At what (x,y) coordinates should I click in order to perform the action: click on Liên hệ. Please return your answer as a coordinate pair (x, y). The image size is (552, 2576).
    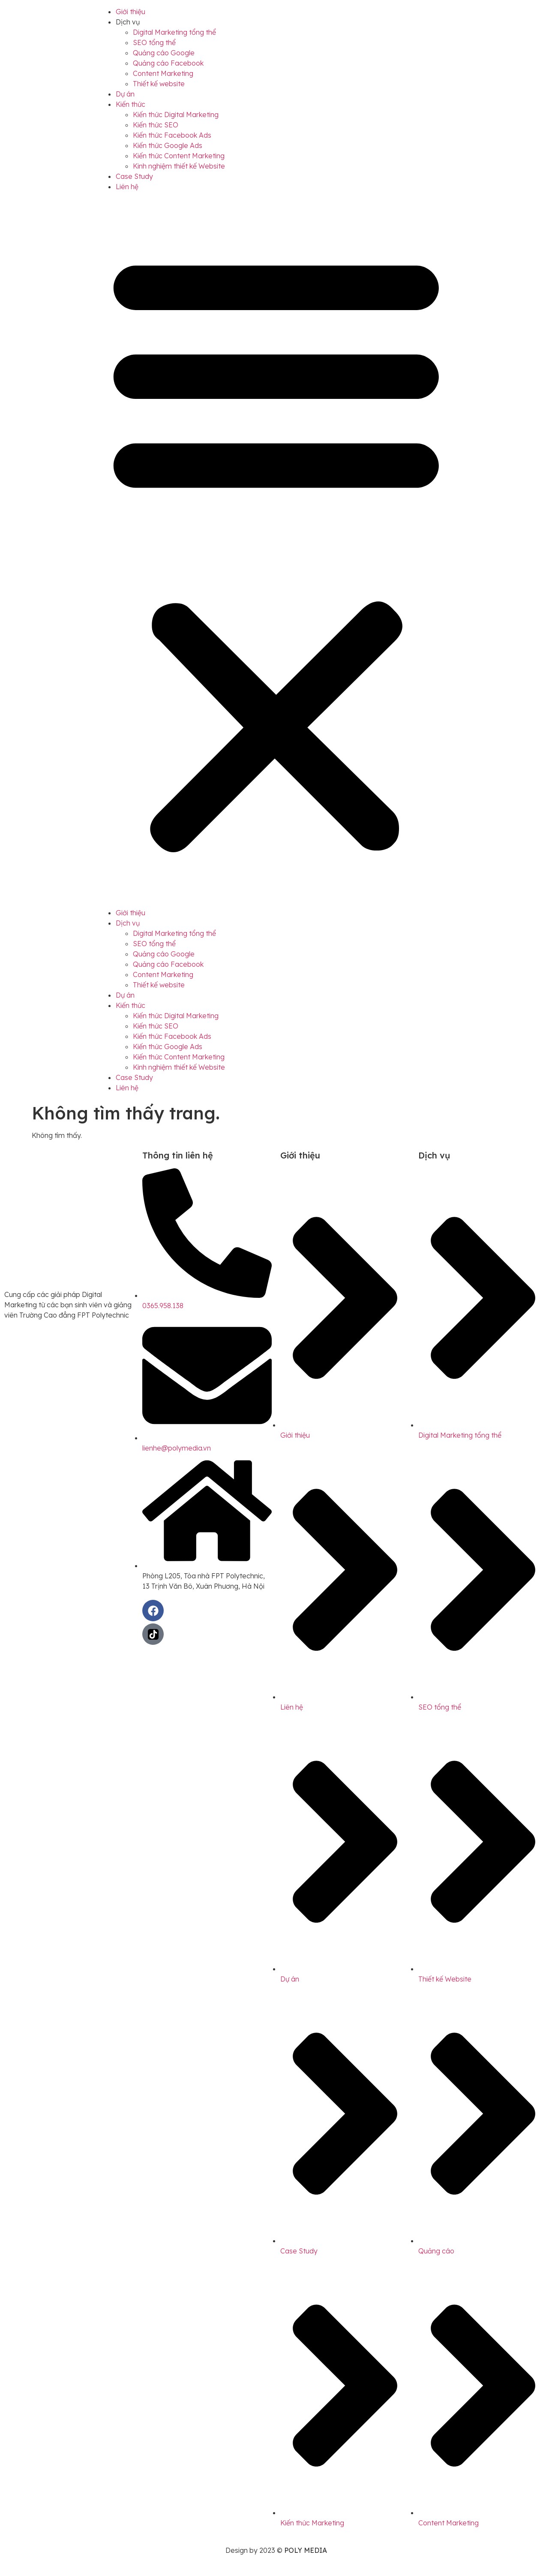
    Looking at the image, I should click on (127, 186).